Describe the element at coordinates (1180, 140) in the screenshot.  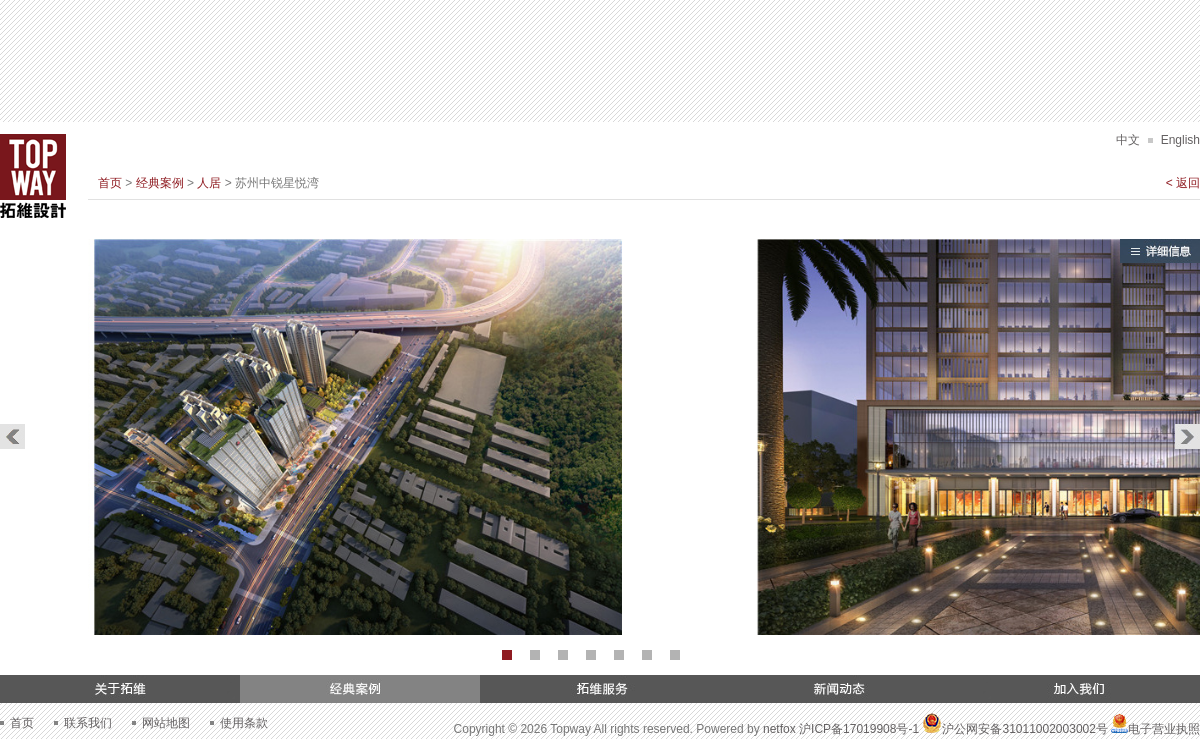
I see `English` at that location.